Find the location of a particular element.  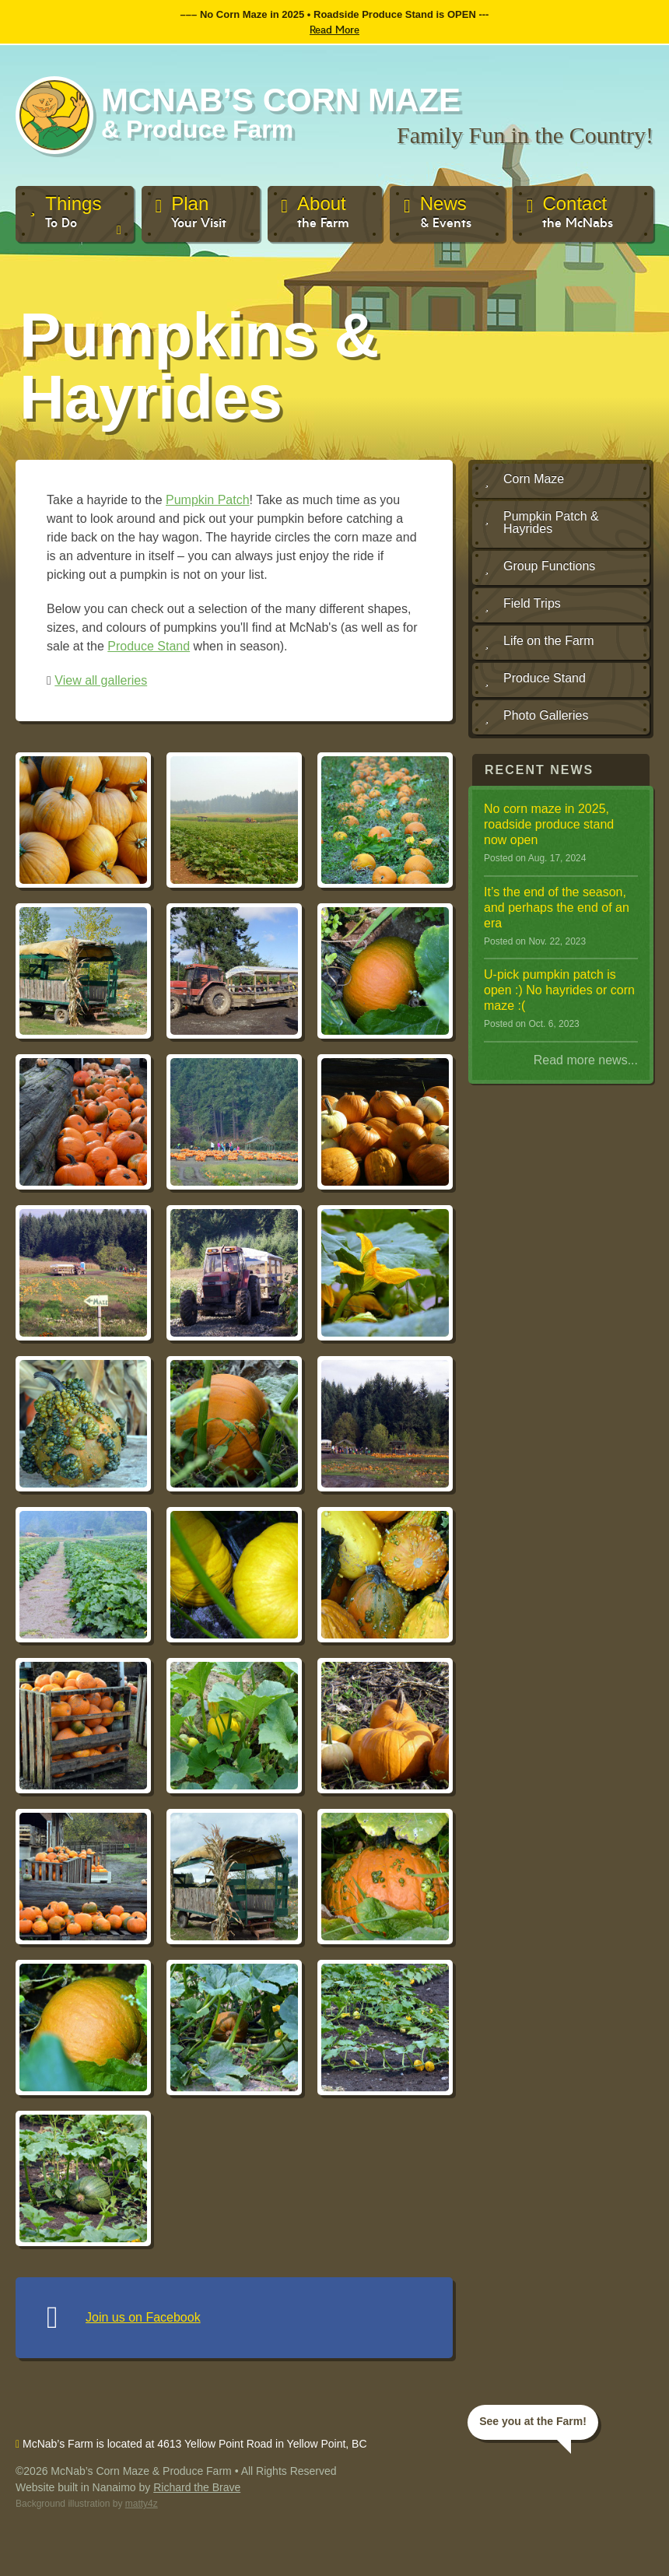

Read More is located at coordinates (334, 29).